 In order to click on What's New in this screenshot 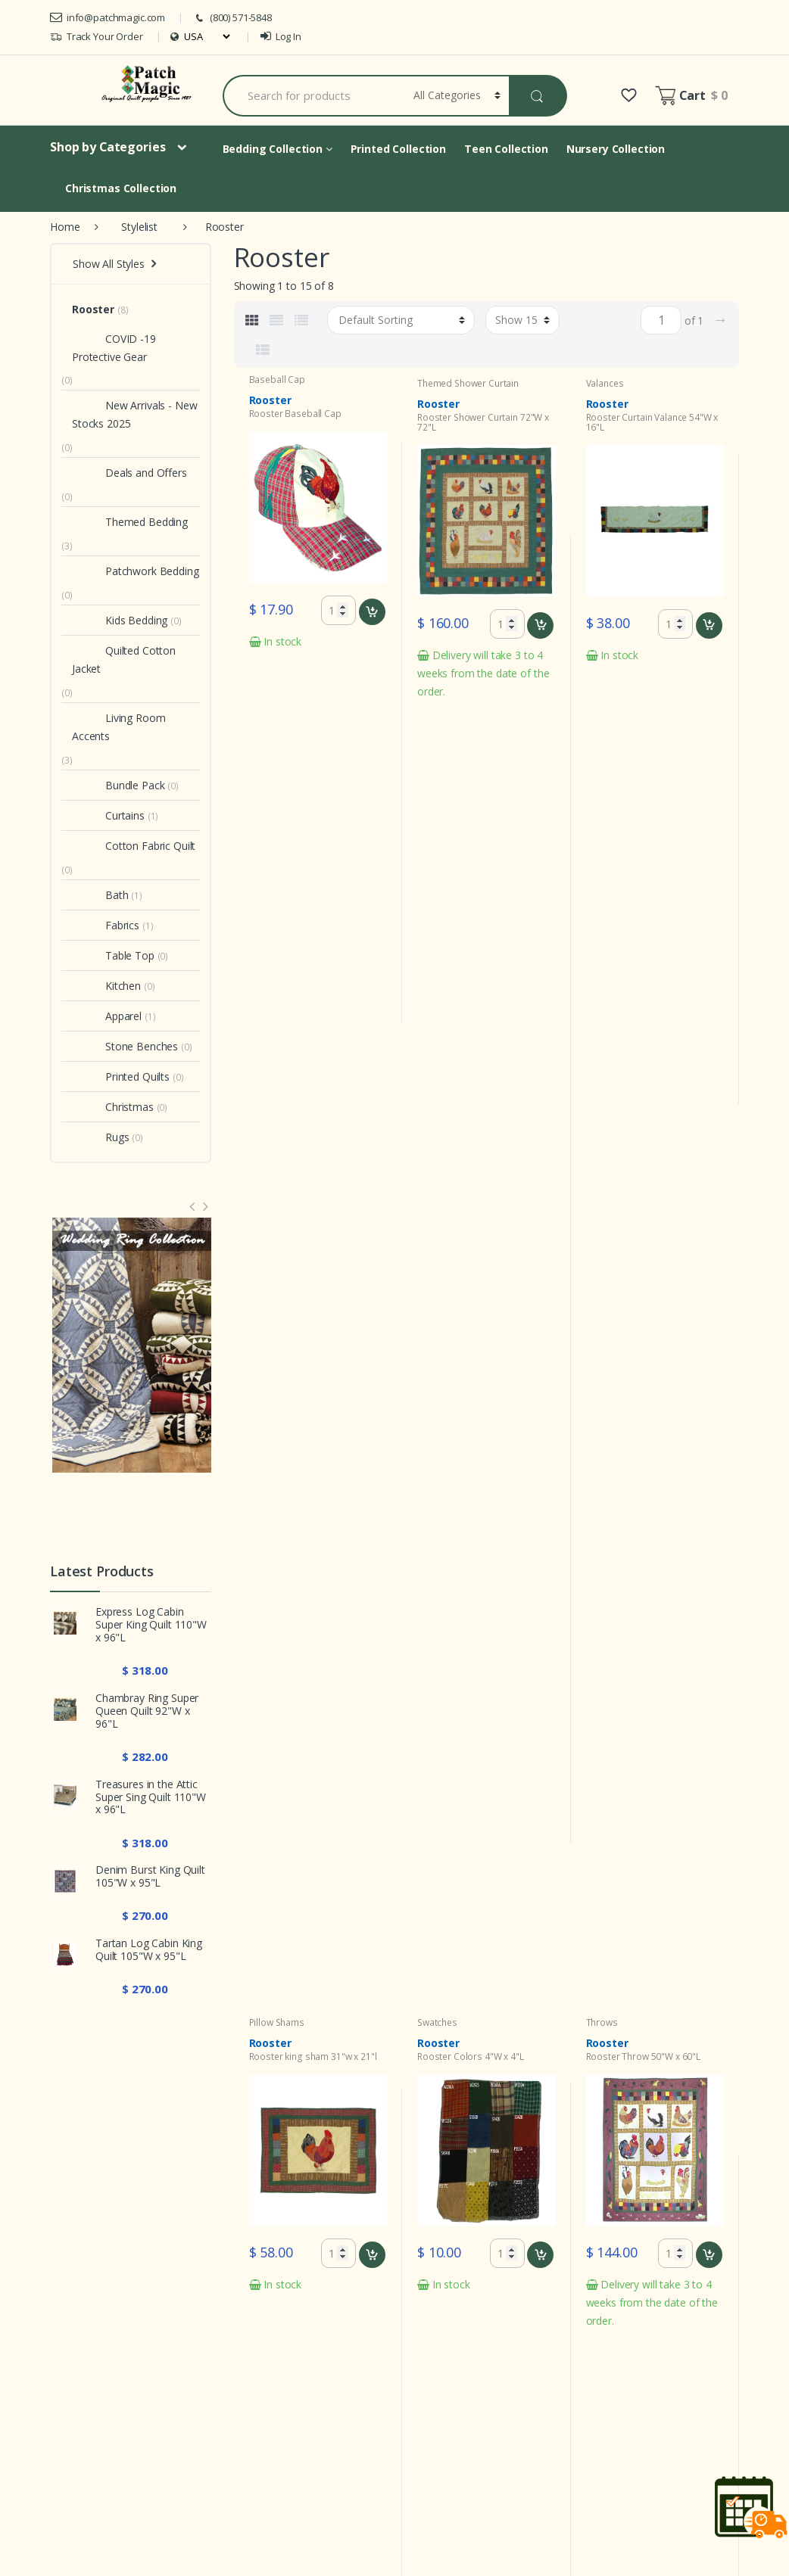, I will do `click(377, 2318)`.